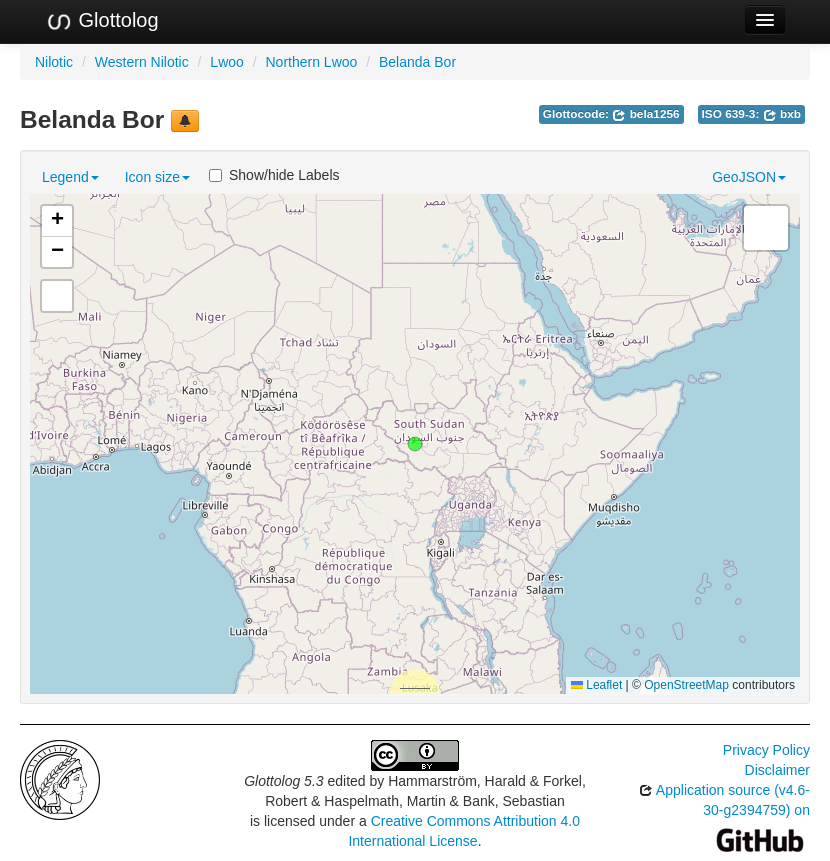 This screenshot has width=830, height=861. What do you see at coordinates (782, 114) in the screenshot?
I see `bxb` at bounding box center [782, 114].